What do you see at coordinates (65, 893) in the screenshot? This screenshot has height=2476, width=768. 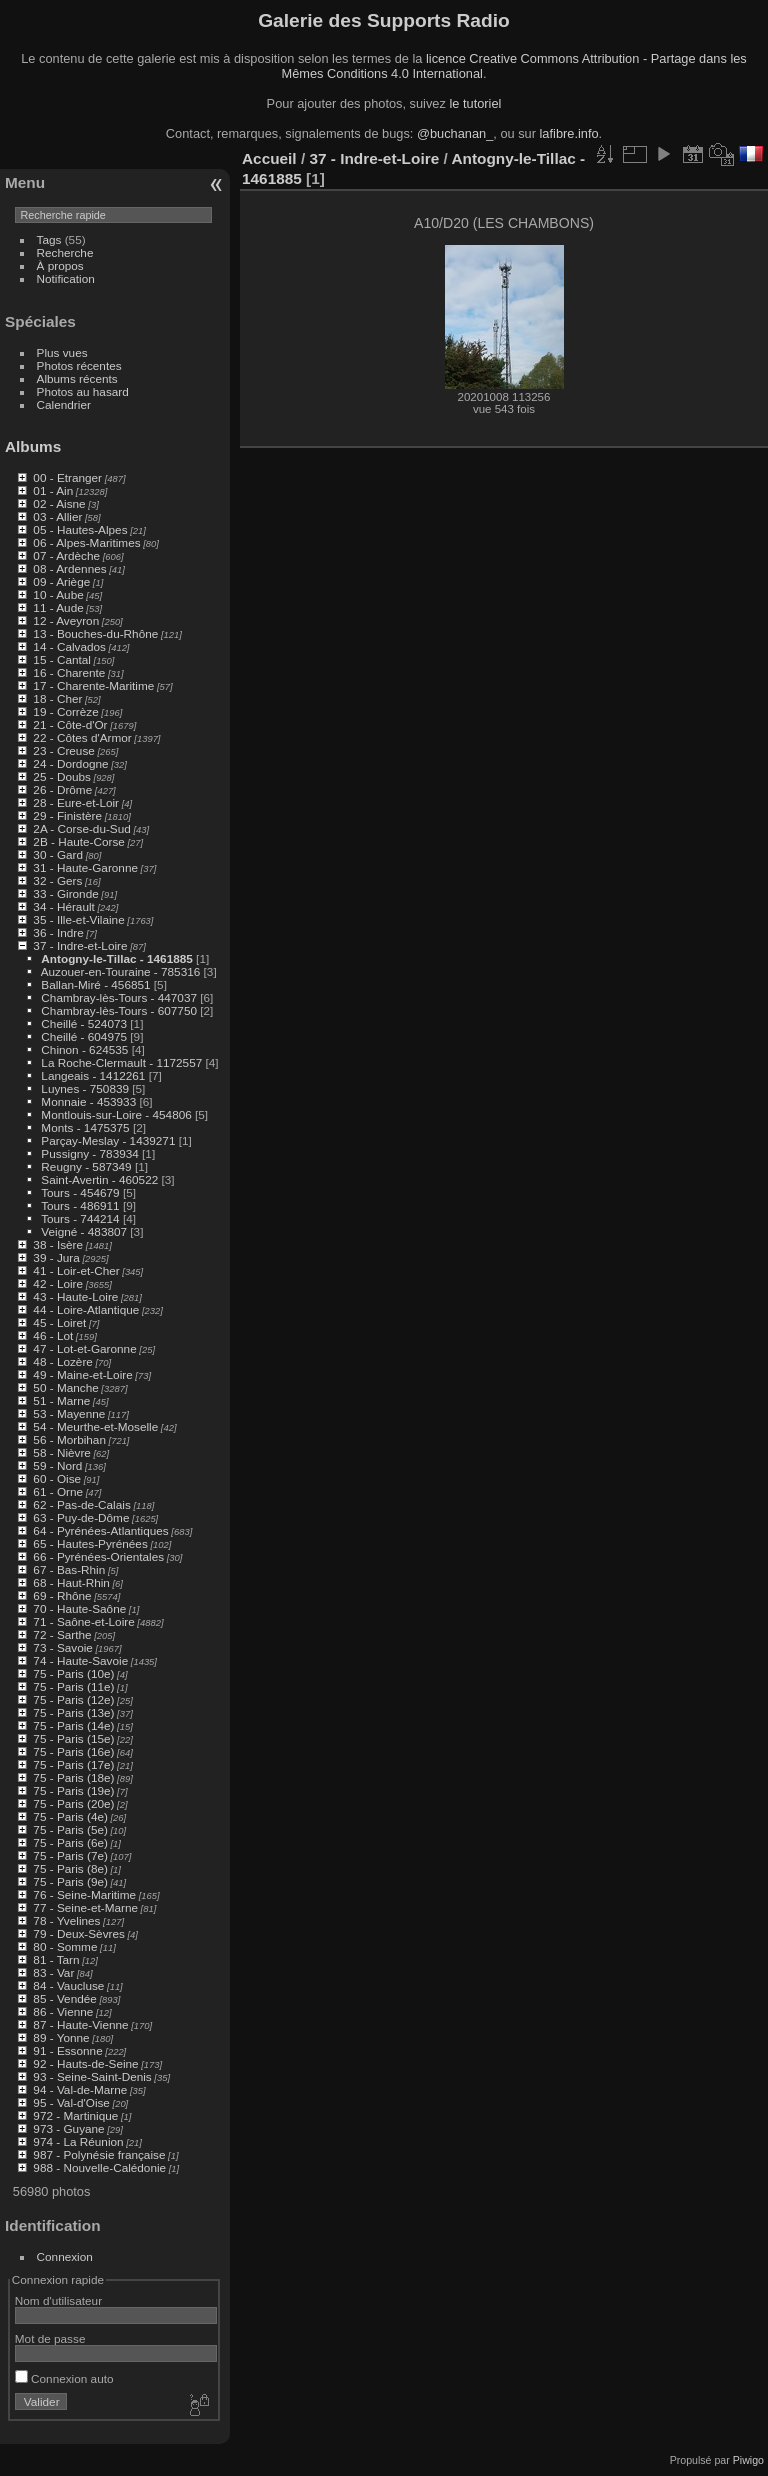 I see `33 - Gironde` at bounding box center [65, 893].